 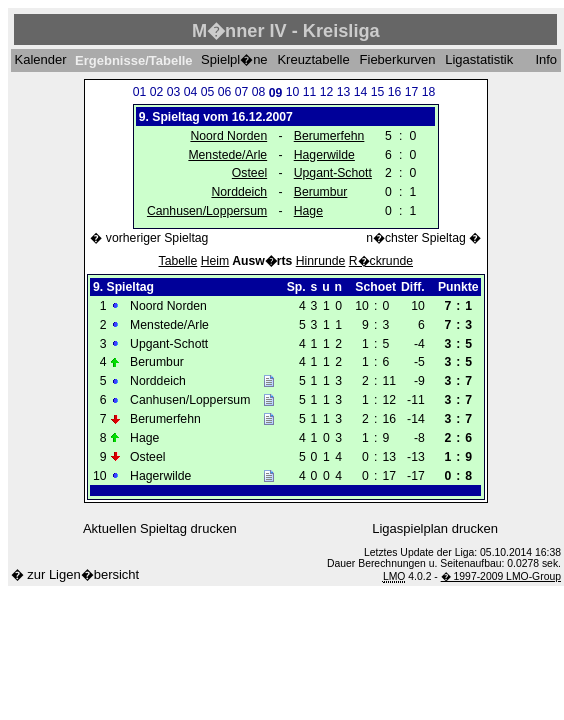 What do you see at coordinates (435, 528) in the screenshot?
I see `Ligaspielplan drucken` at bounding box center [435, 528].